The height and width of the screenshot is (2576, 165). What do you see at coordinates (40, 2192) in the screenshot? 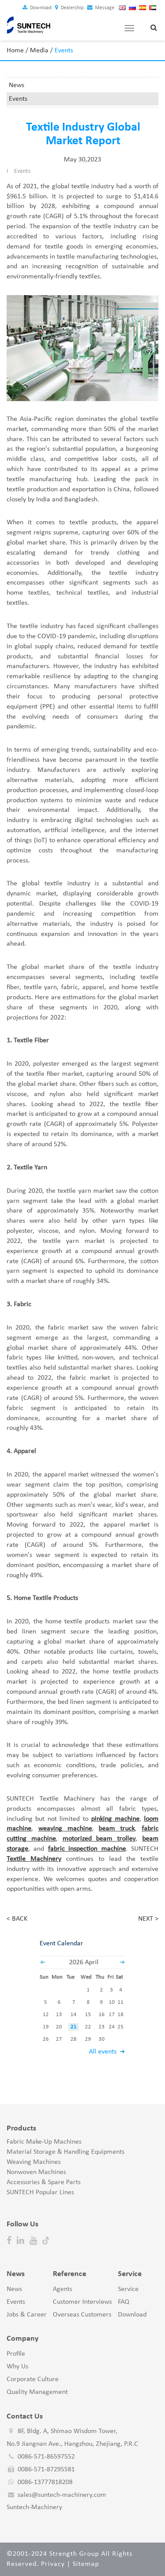
I see `SUNTECH Popular Lines` at bounding box center [40, 2192].